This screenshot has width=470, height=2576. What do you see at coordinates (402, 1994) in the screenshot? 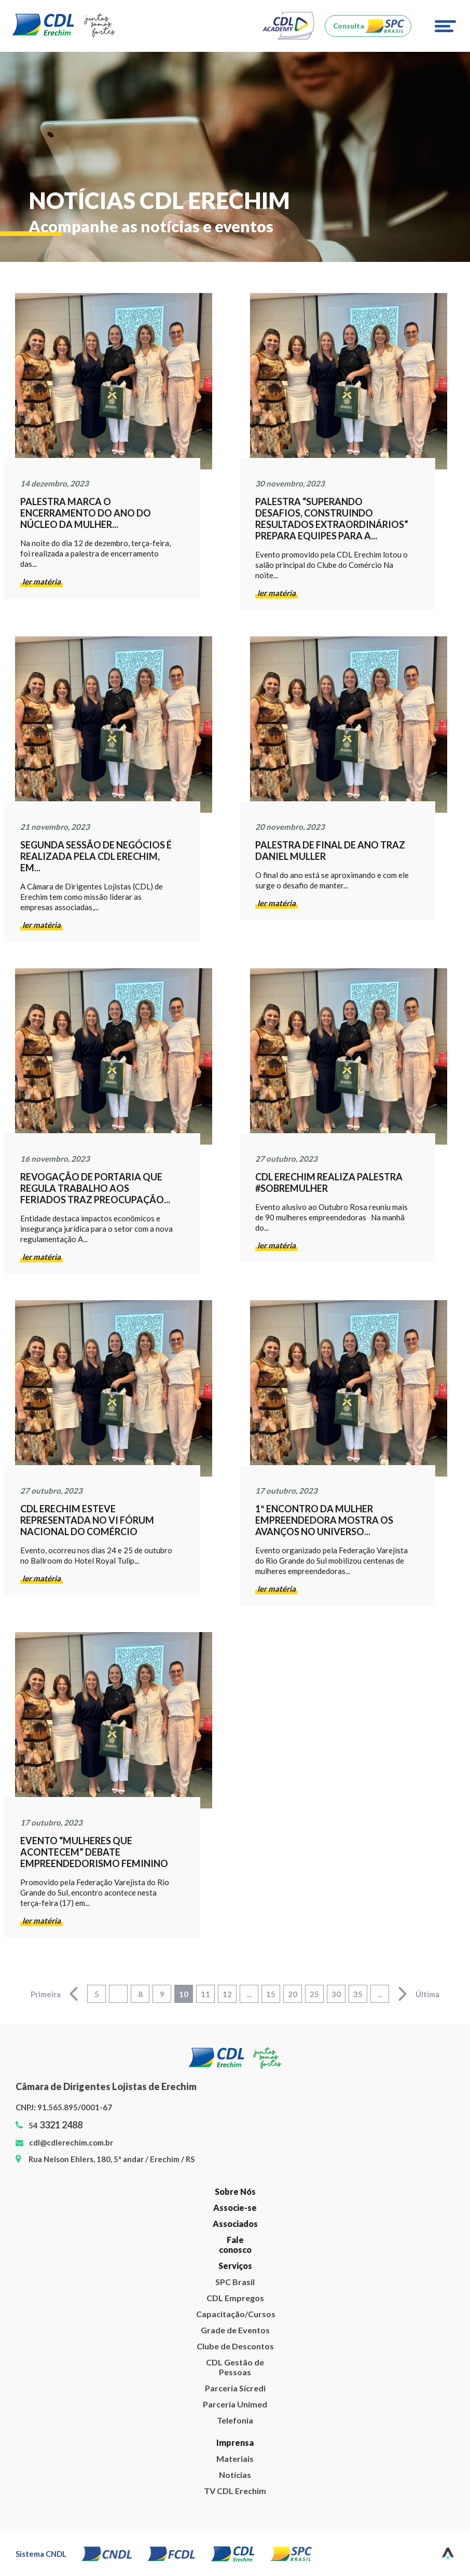
I see `> [Next Page]` at bounding box center [402, 1994].